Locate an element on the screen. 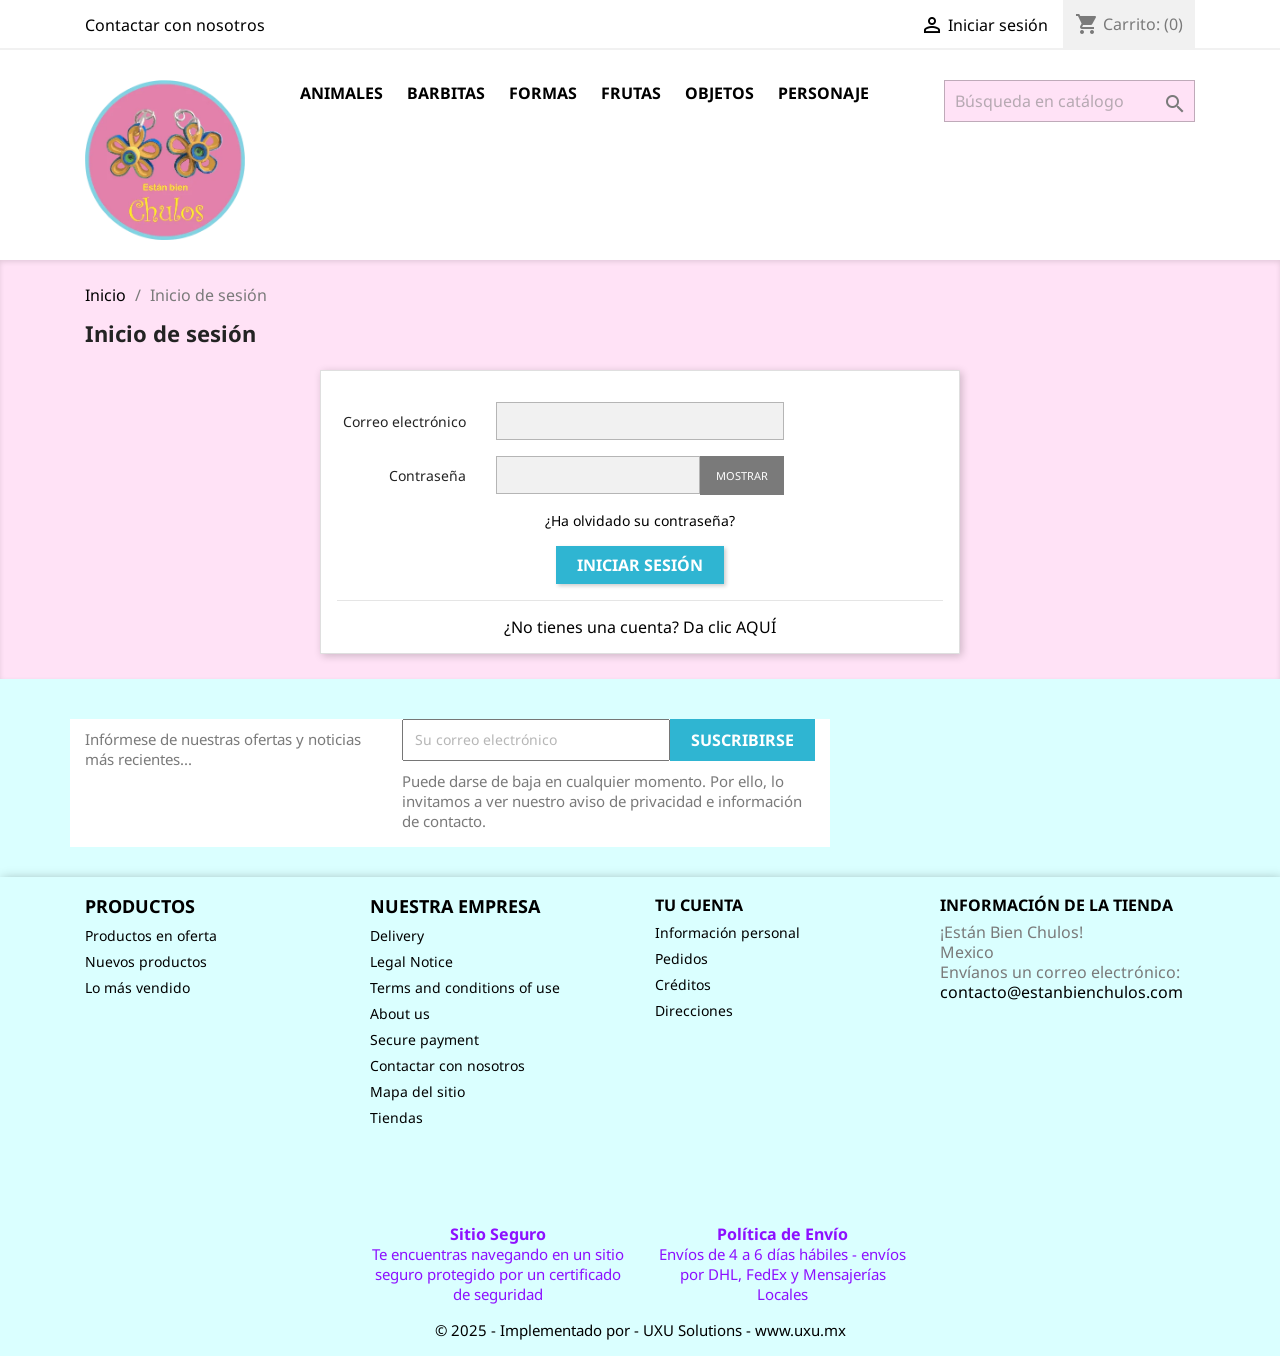 The image size is (1280, 1356). Legal Notice is located at coordinates (411, 961).